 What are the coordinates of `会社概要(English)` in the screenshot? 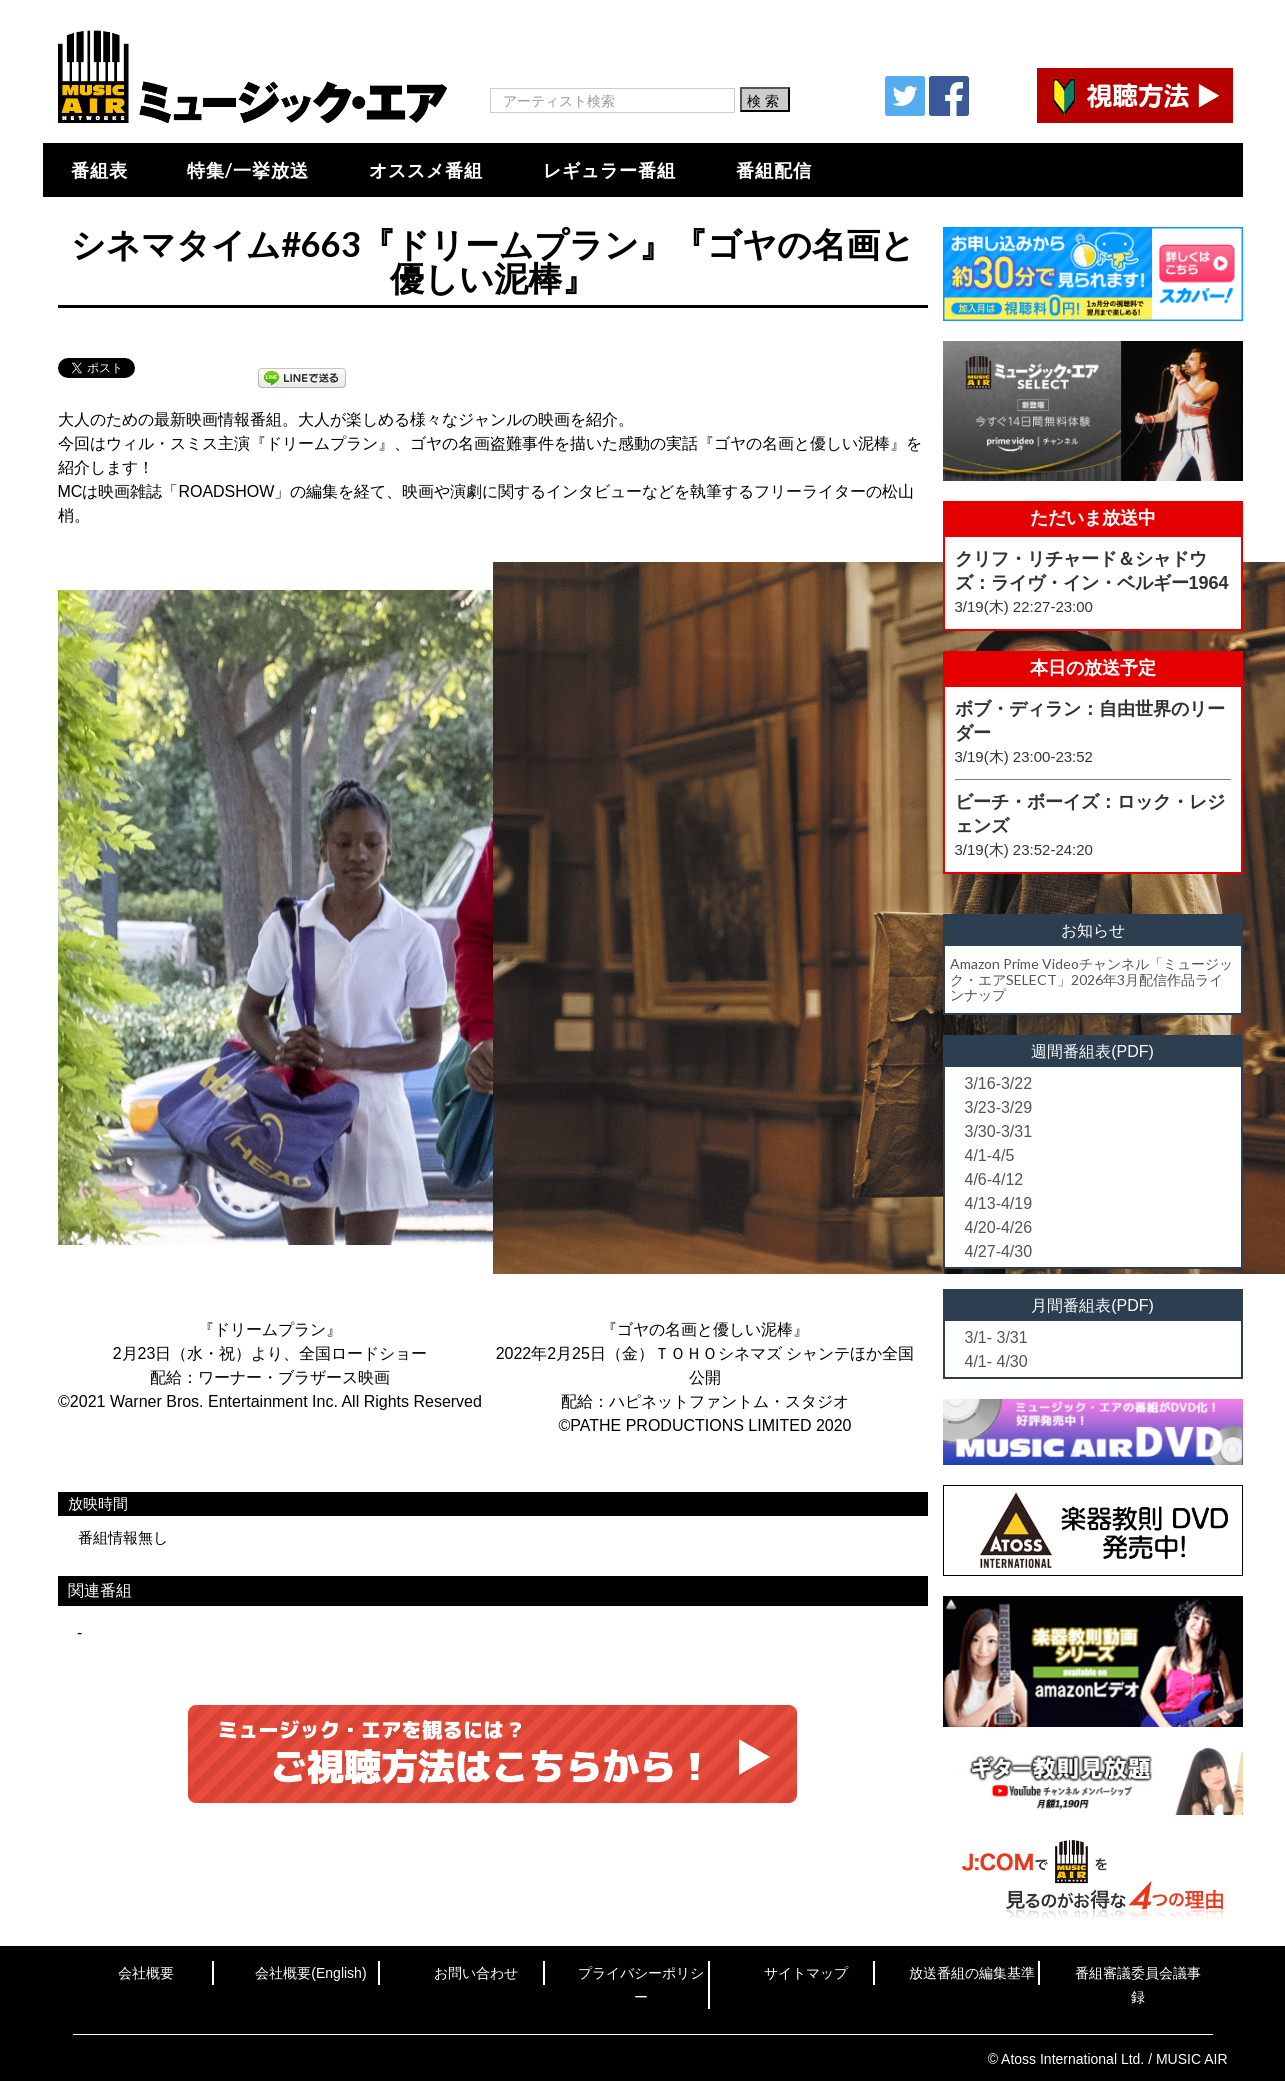 It's located at (310, 1973).